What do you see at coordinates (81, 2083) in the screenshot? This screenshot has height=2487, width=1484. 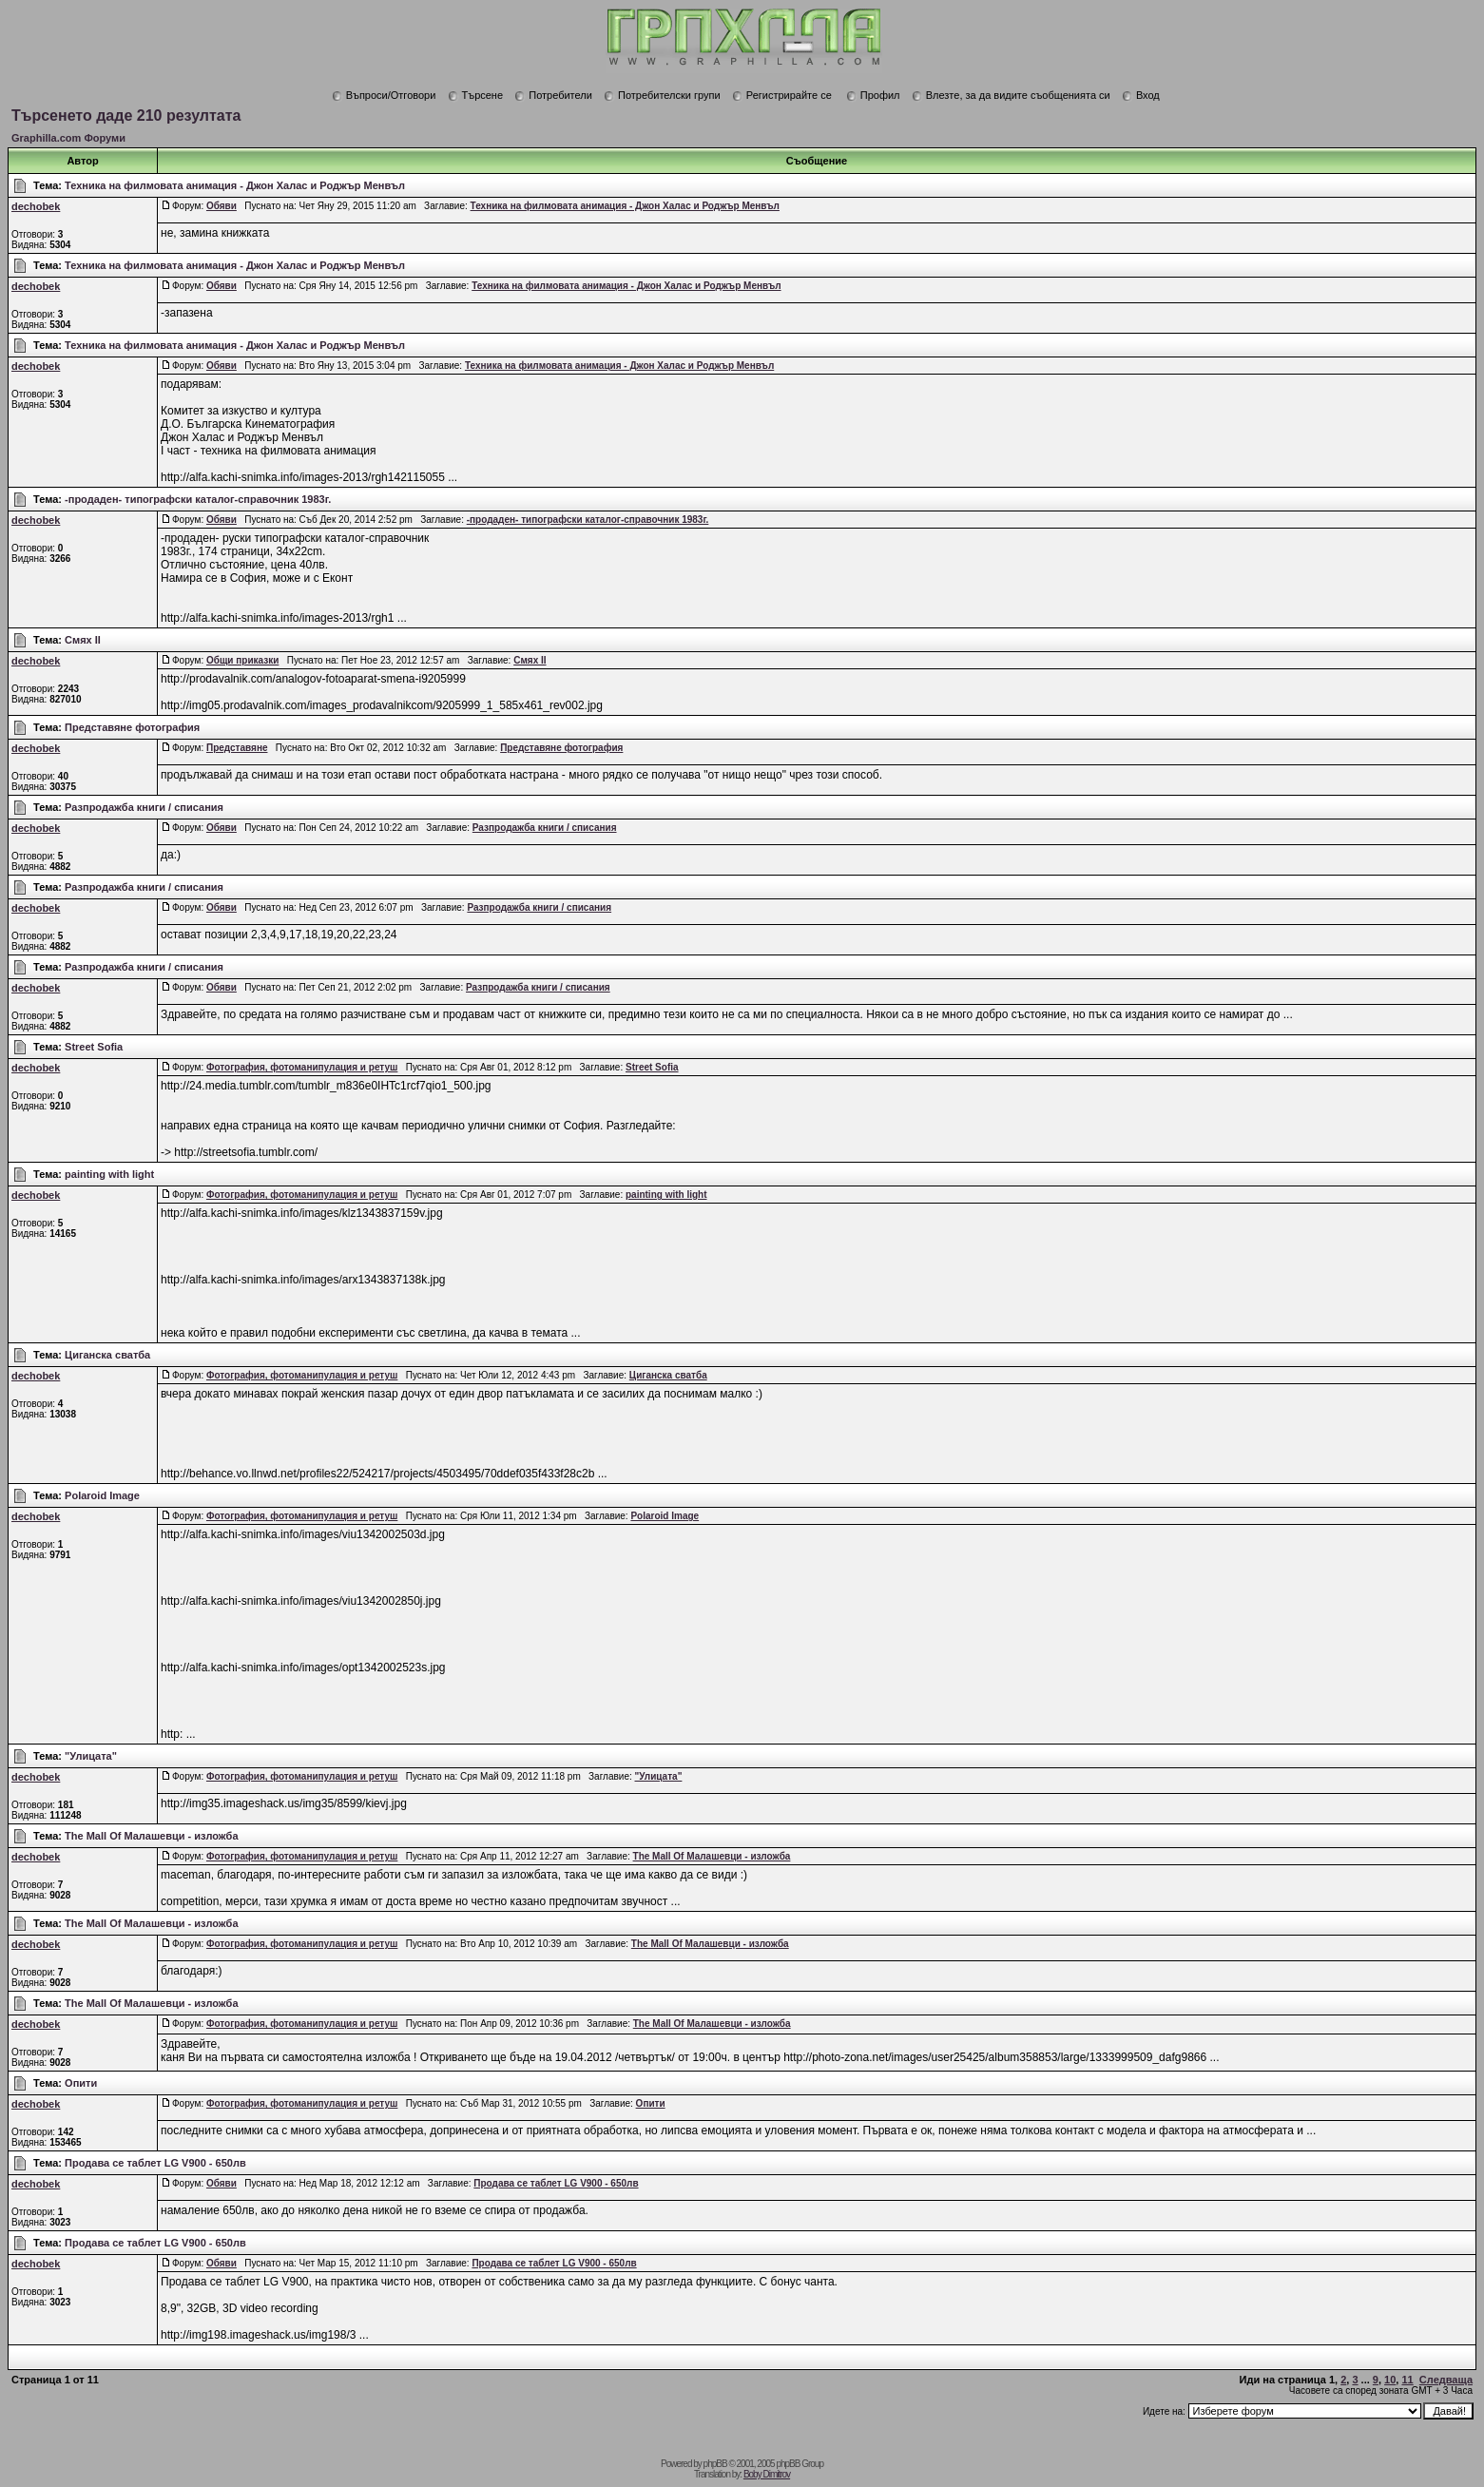 I see `Опити` at bounding box center [81, 2083].